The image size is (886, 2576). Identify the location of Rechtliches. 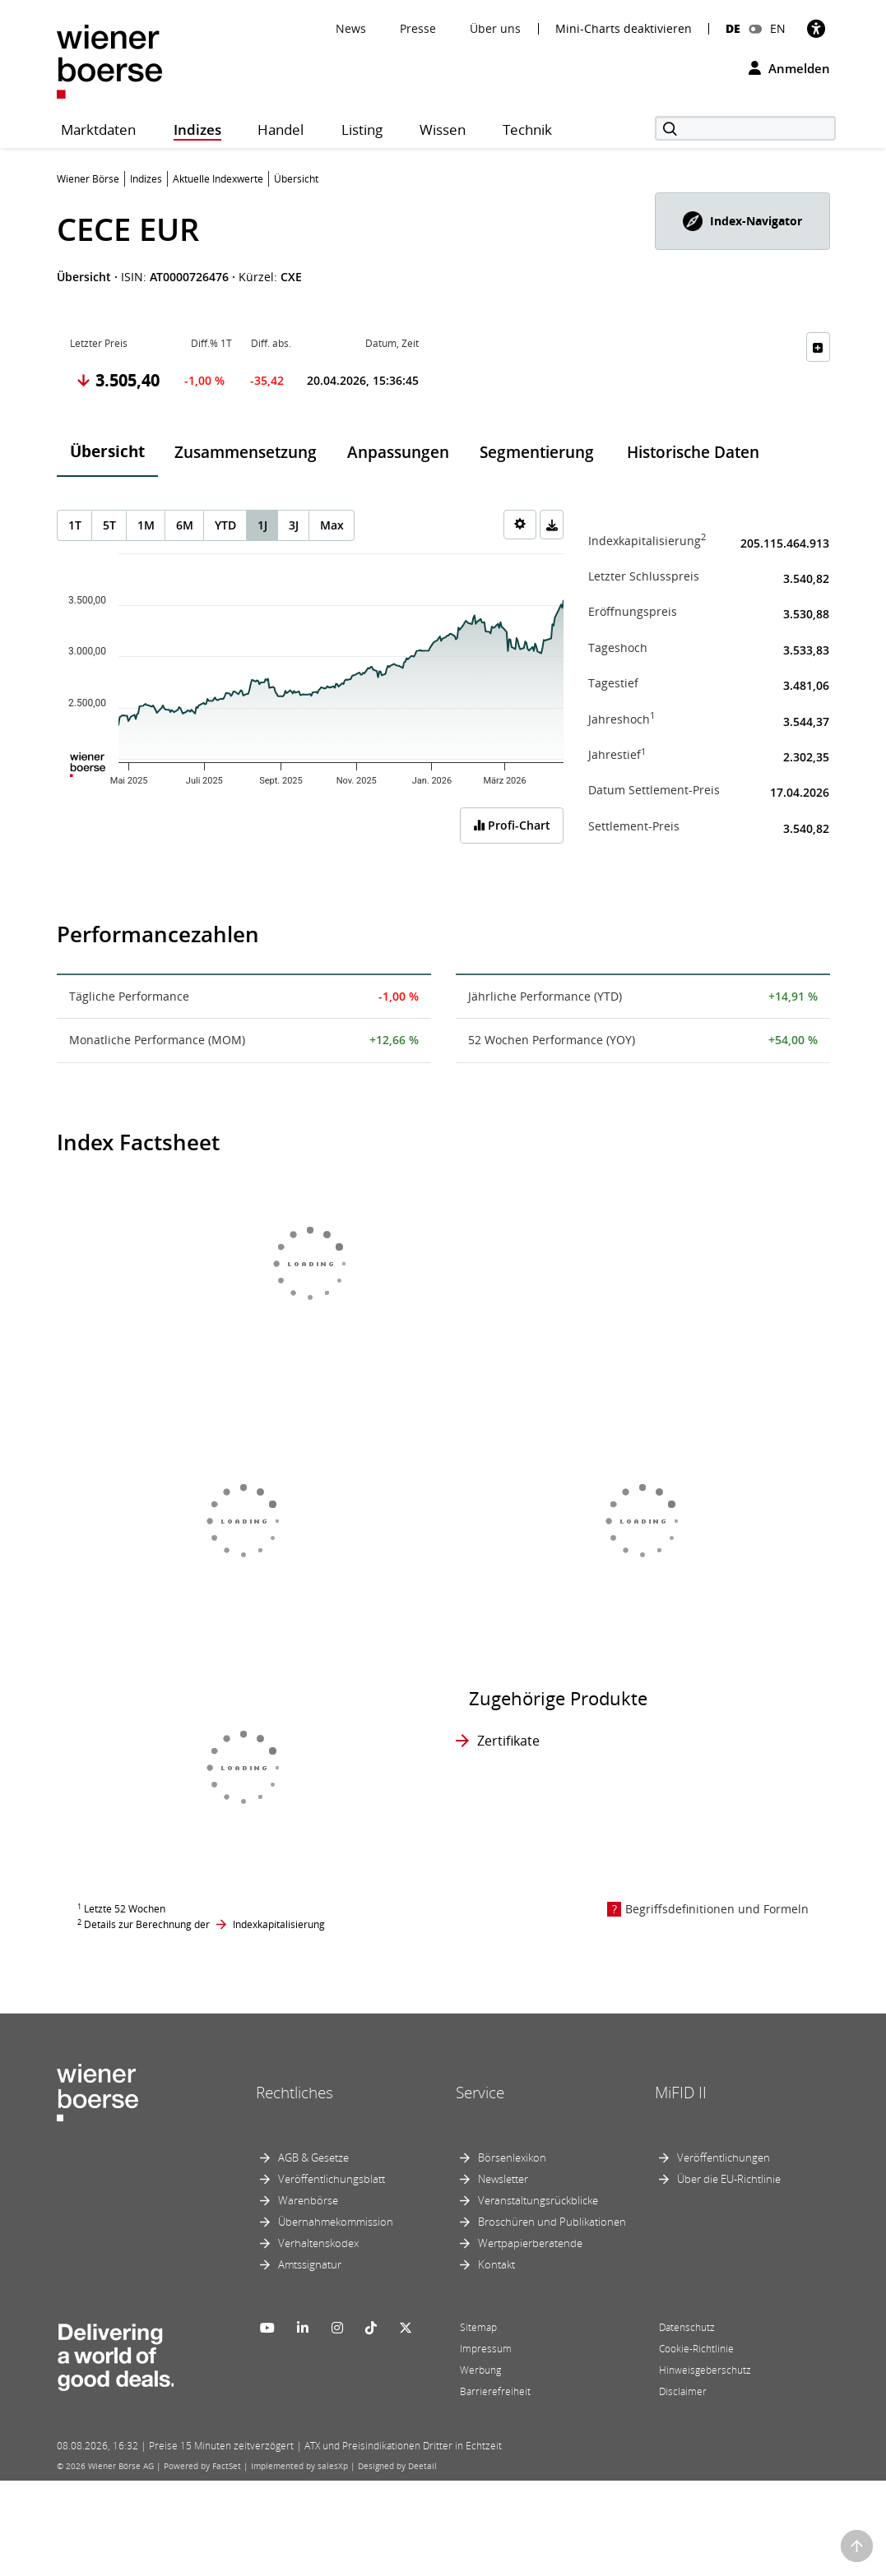
(294, 2092).